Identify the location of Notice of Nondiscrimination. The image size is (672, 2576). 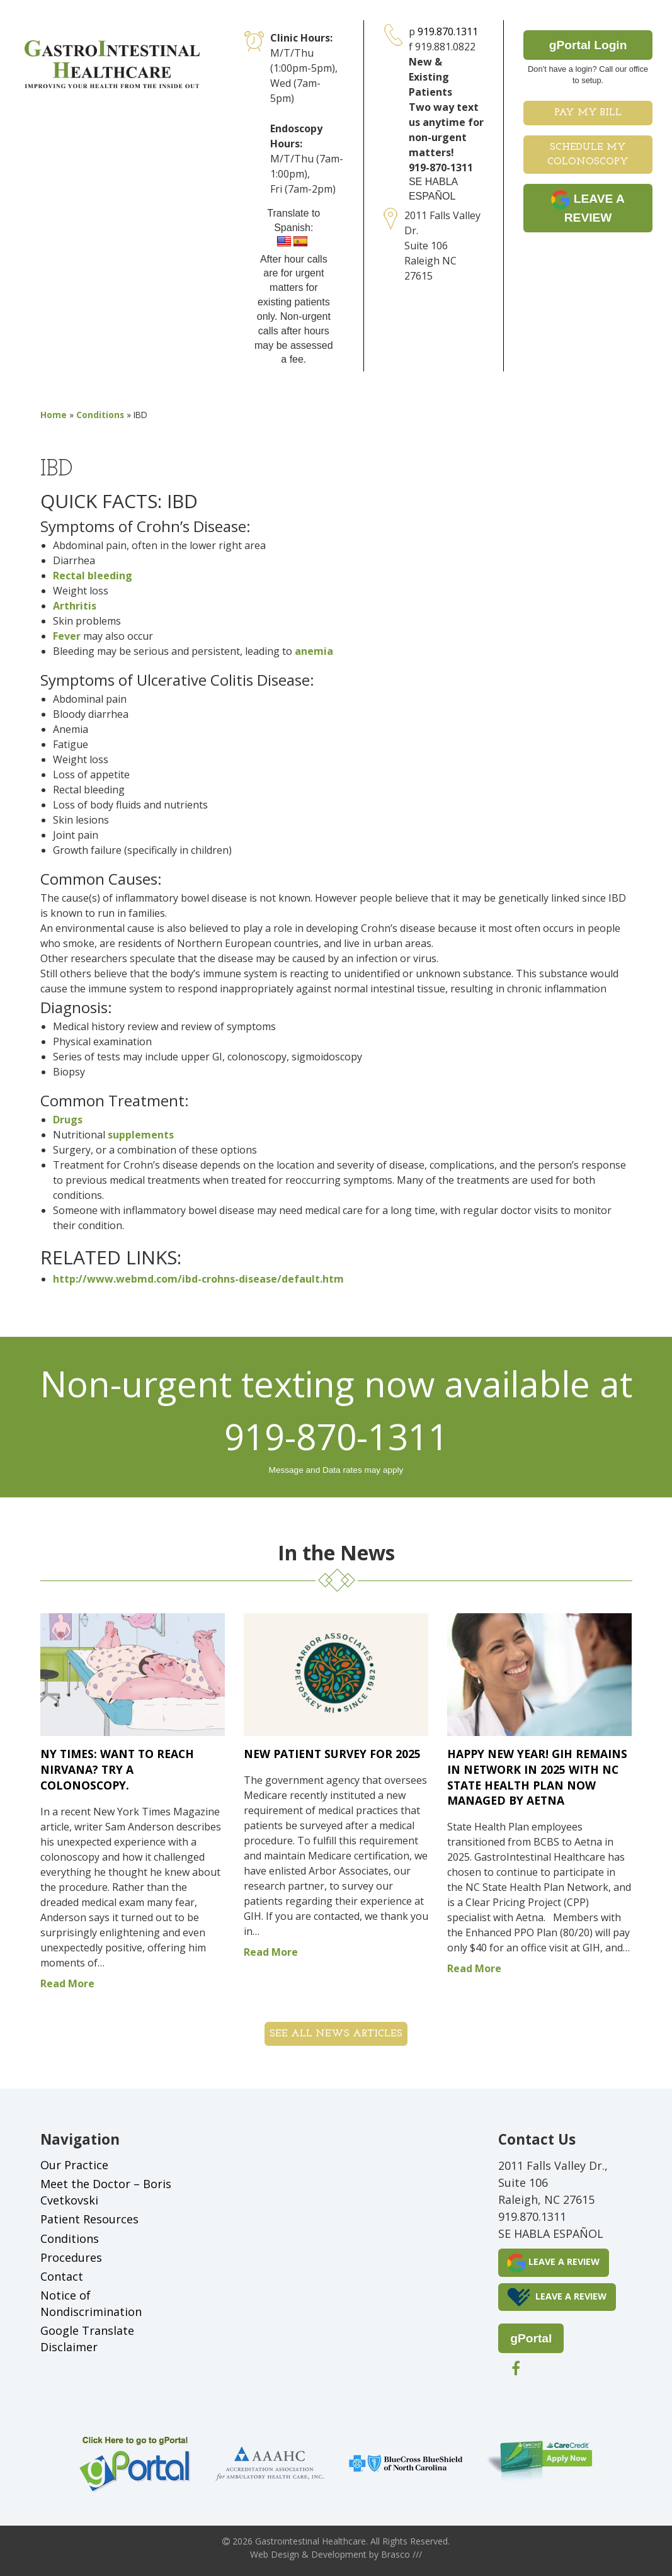
(91, 2303).